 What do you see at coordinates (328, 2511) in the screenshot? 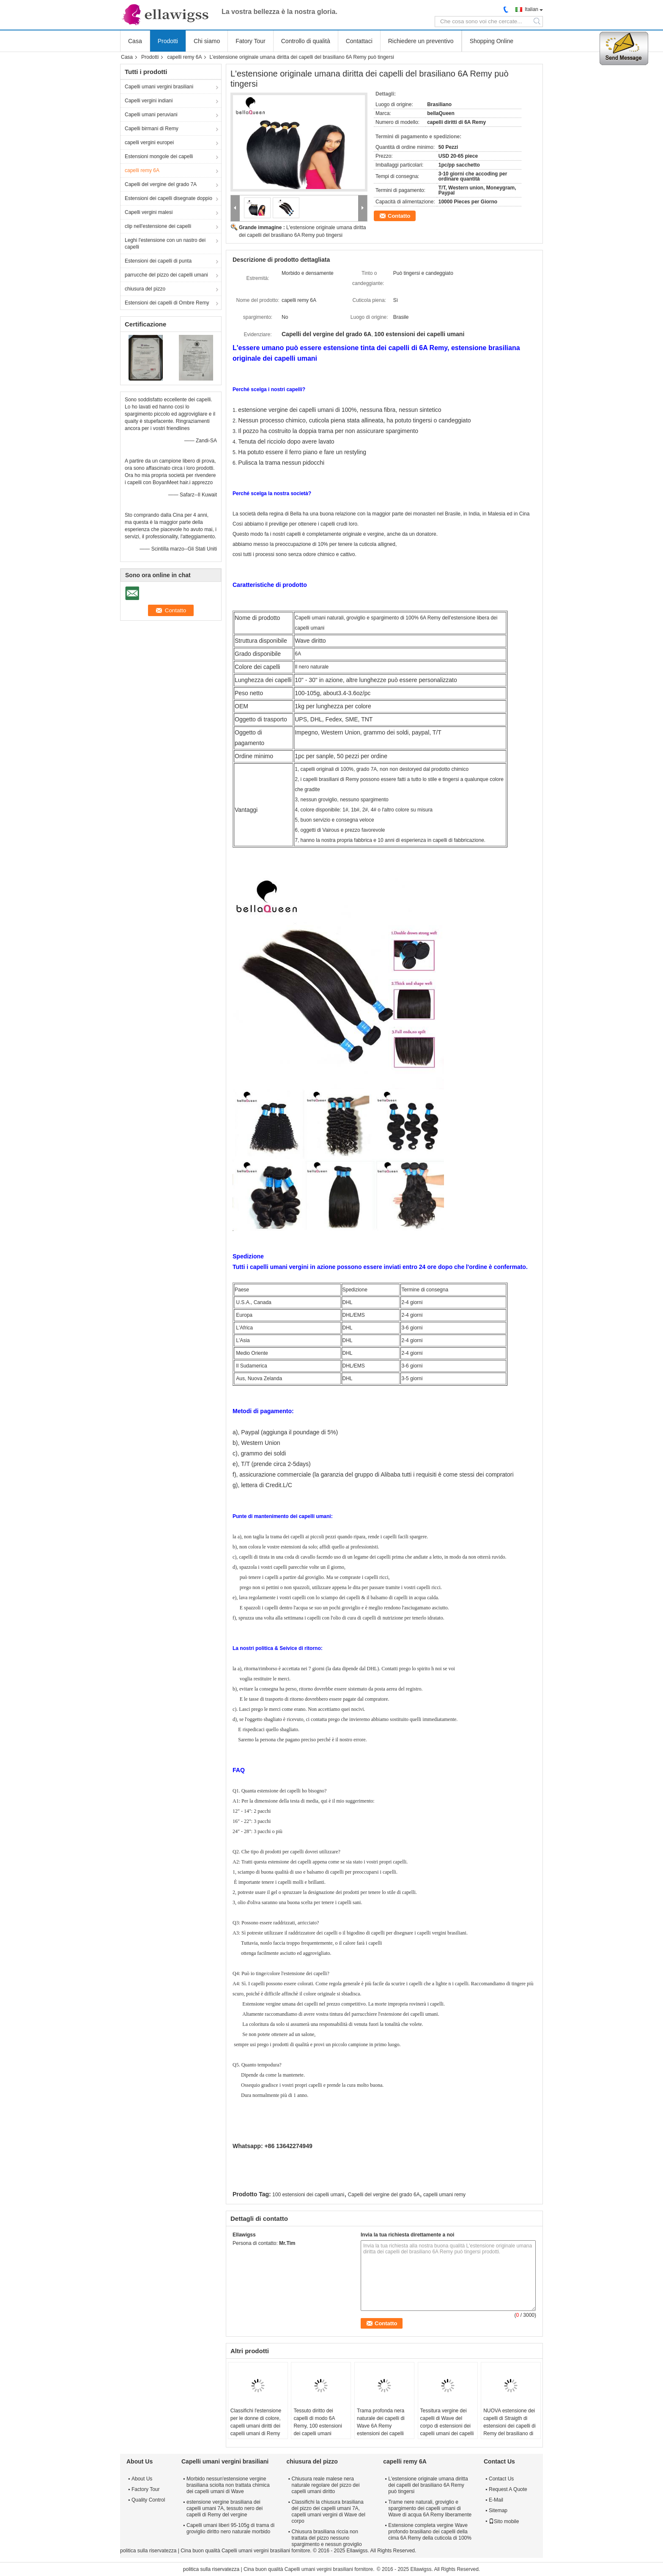
I see `Classifichi la chiusura brasiliana del pizzo dei capelli umani 7A, capelli umani vergini di Wave del corpo` at bounding box center [328, 2511].